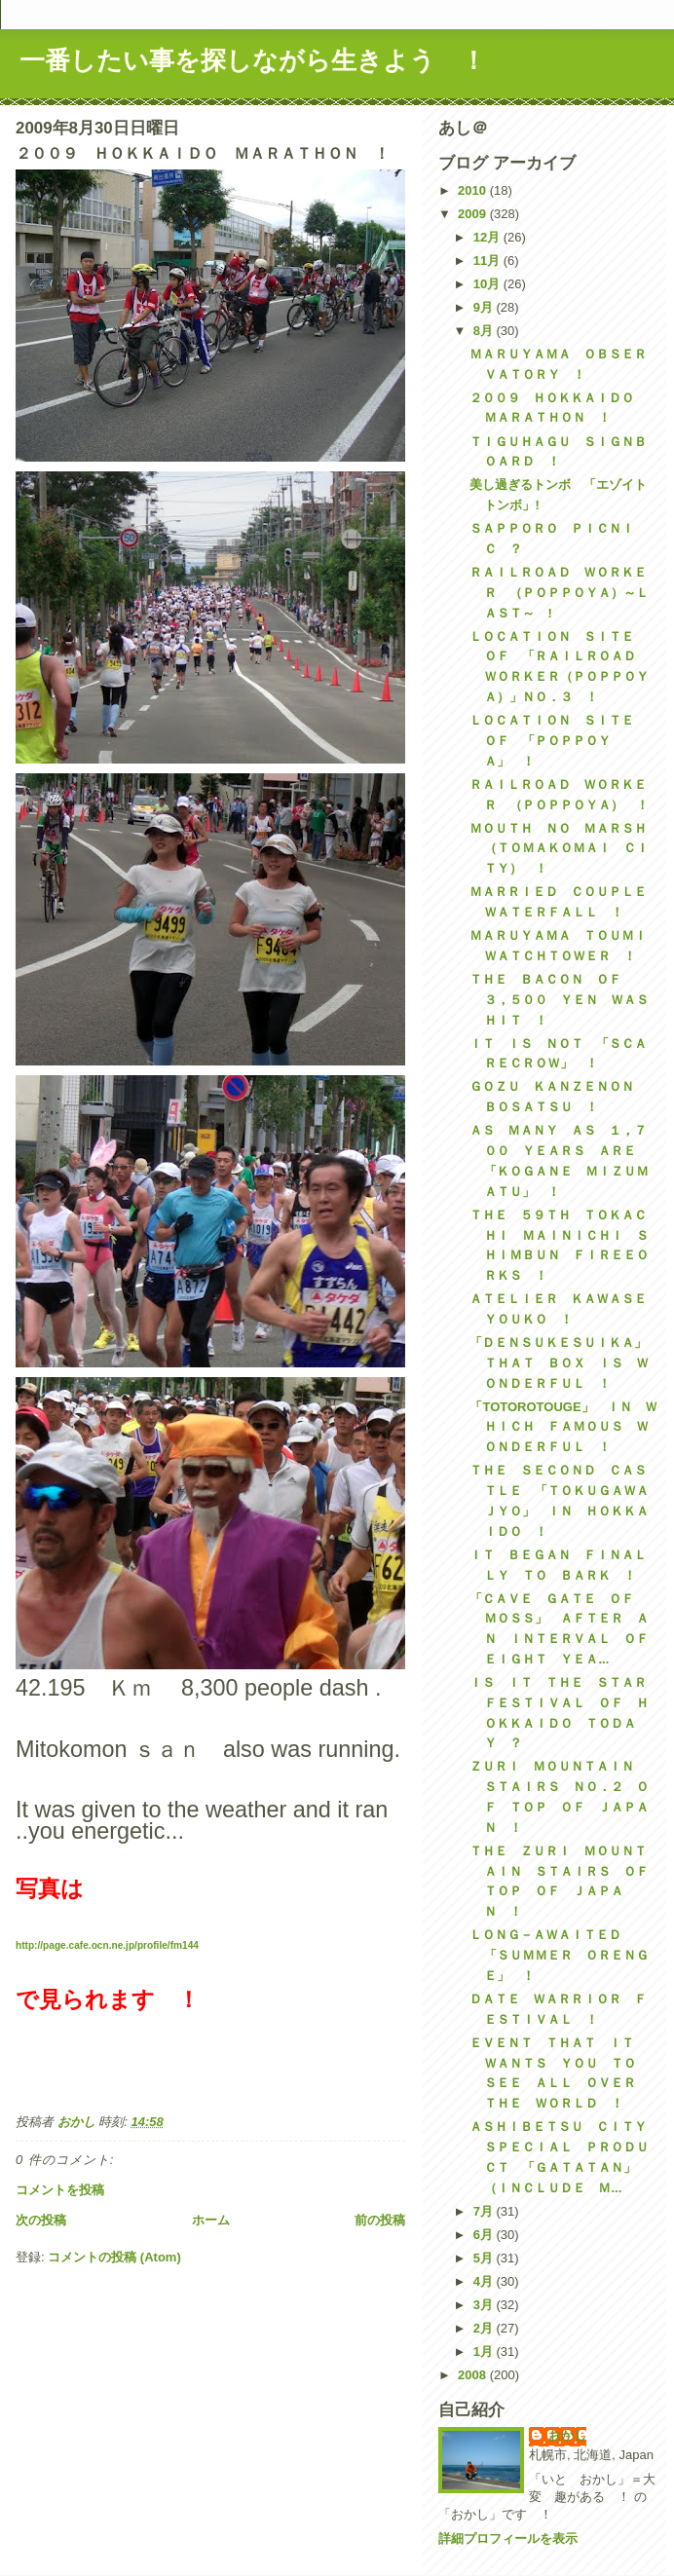 The width and height of the screenshot is (674, 2576). What do you see at coordinates (565, 999) in the screenshot?
I see `ＴＨＥ ＢＡＣＯＮ ＯＦ ３，５００ ＹＥＮ ＷＡＳ ＨＩＴ ！` at bounding box center [565, 999].